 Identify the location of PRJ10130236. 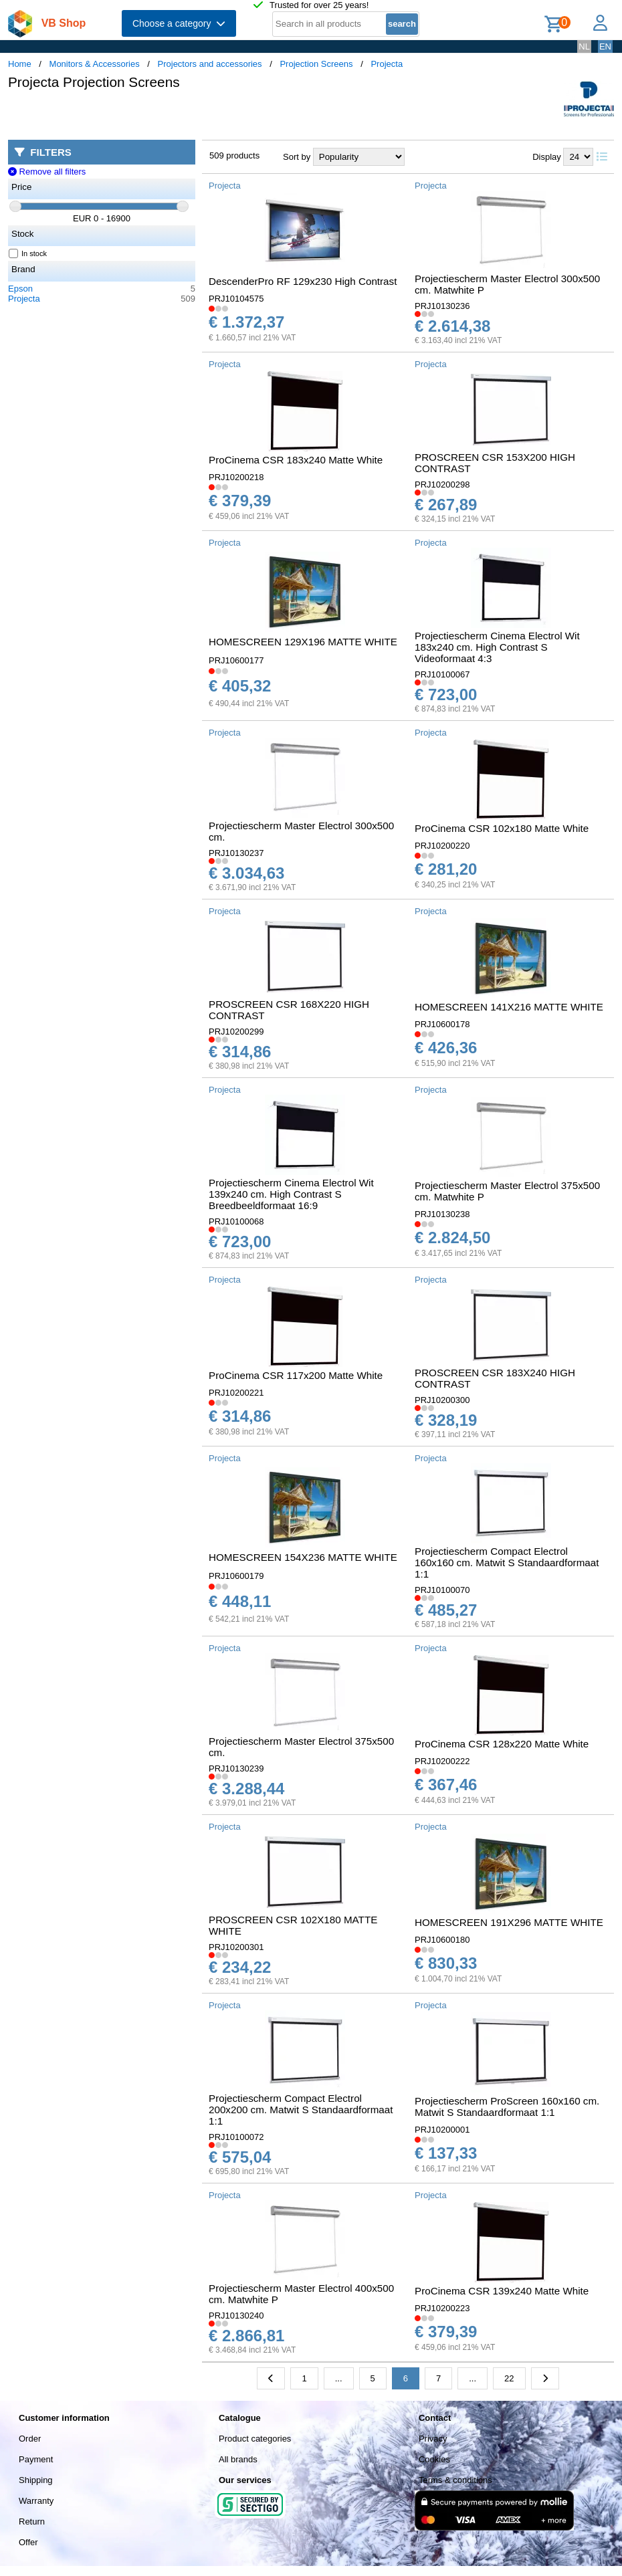
(442, 306).